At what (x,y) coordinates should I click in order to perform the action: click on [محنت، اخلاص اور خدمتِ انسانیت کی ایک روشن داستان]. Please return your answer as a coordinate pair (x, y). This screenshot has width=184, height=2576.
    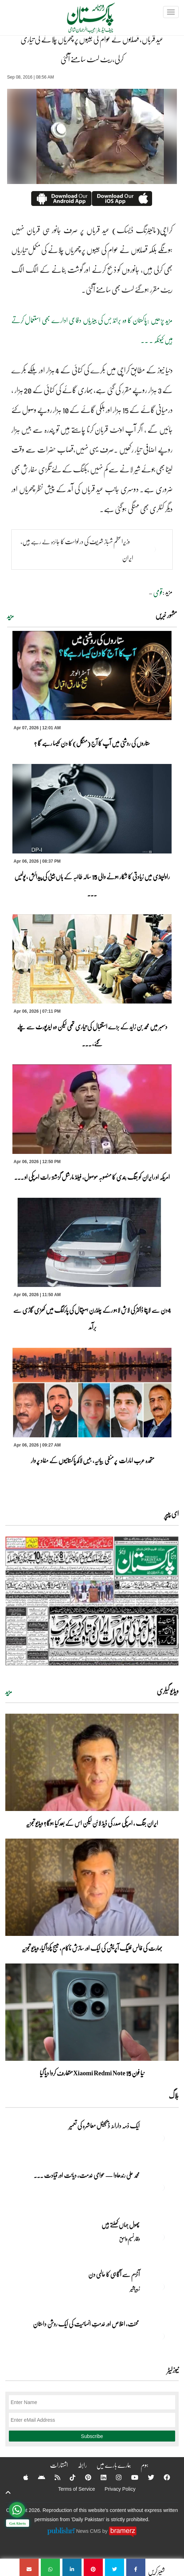
    Looking at the image, I should click on (161, 2336).